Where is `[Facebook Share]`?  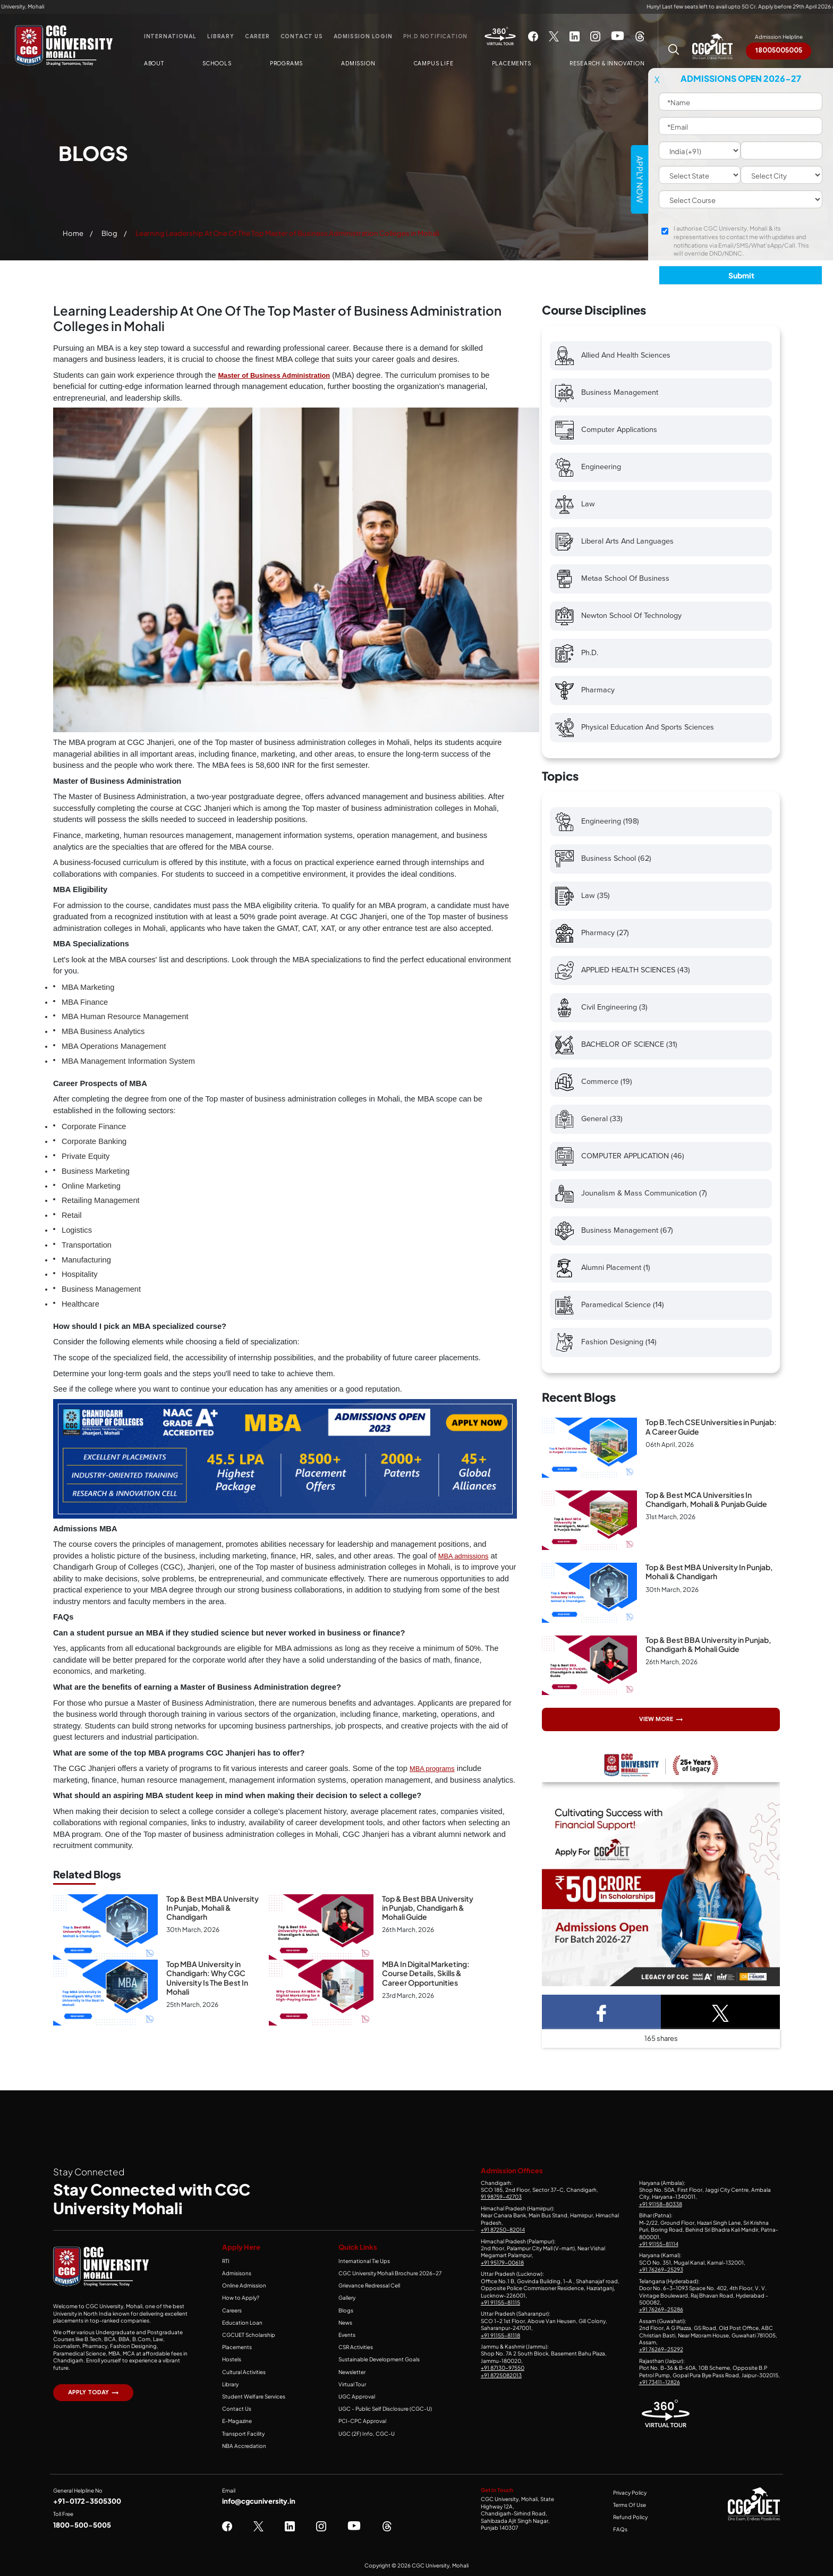 [Facebook Share] is located at coordinates (601, 2012).